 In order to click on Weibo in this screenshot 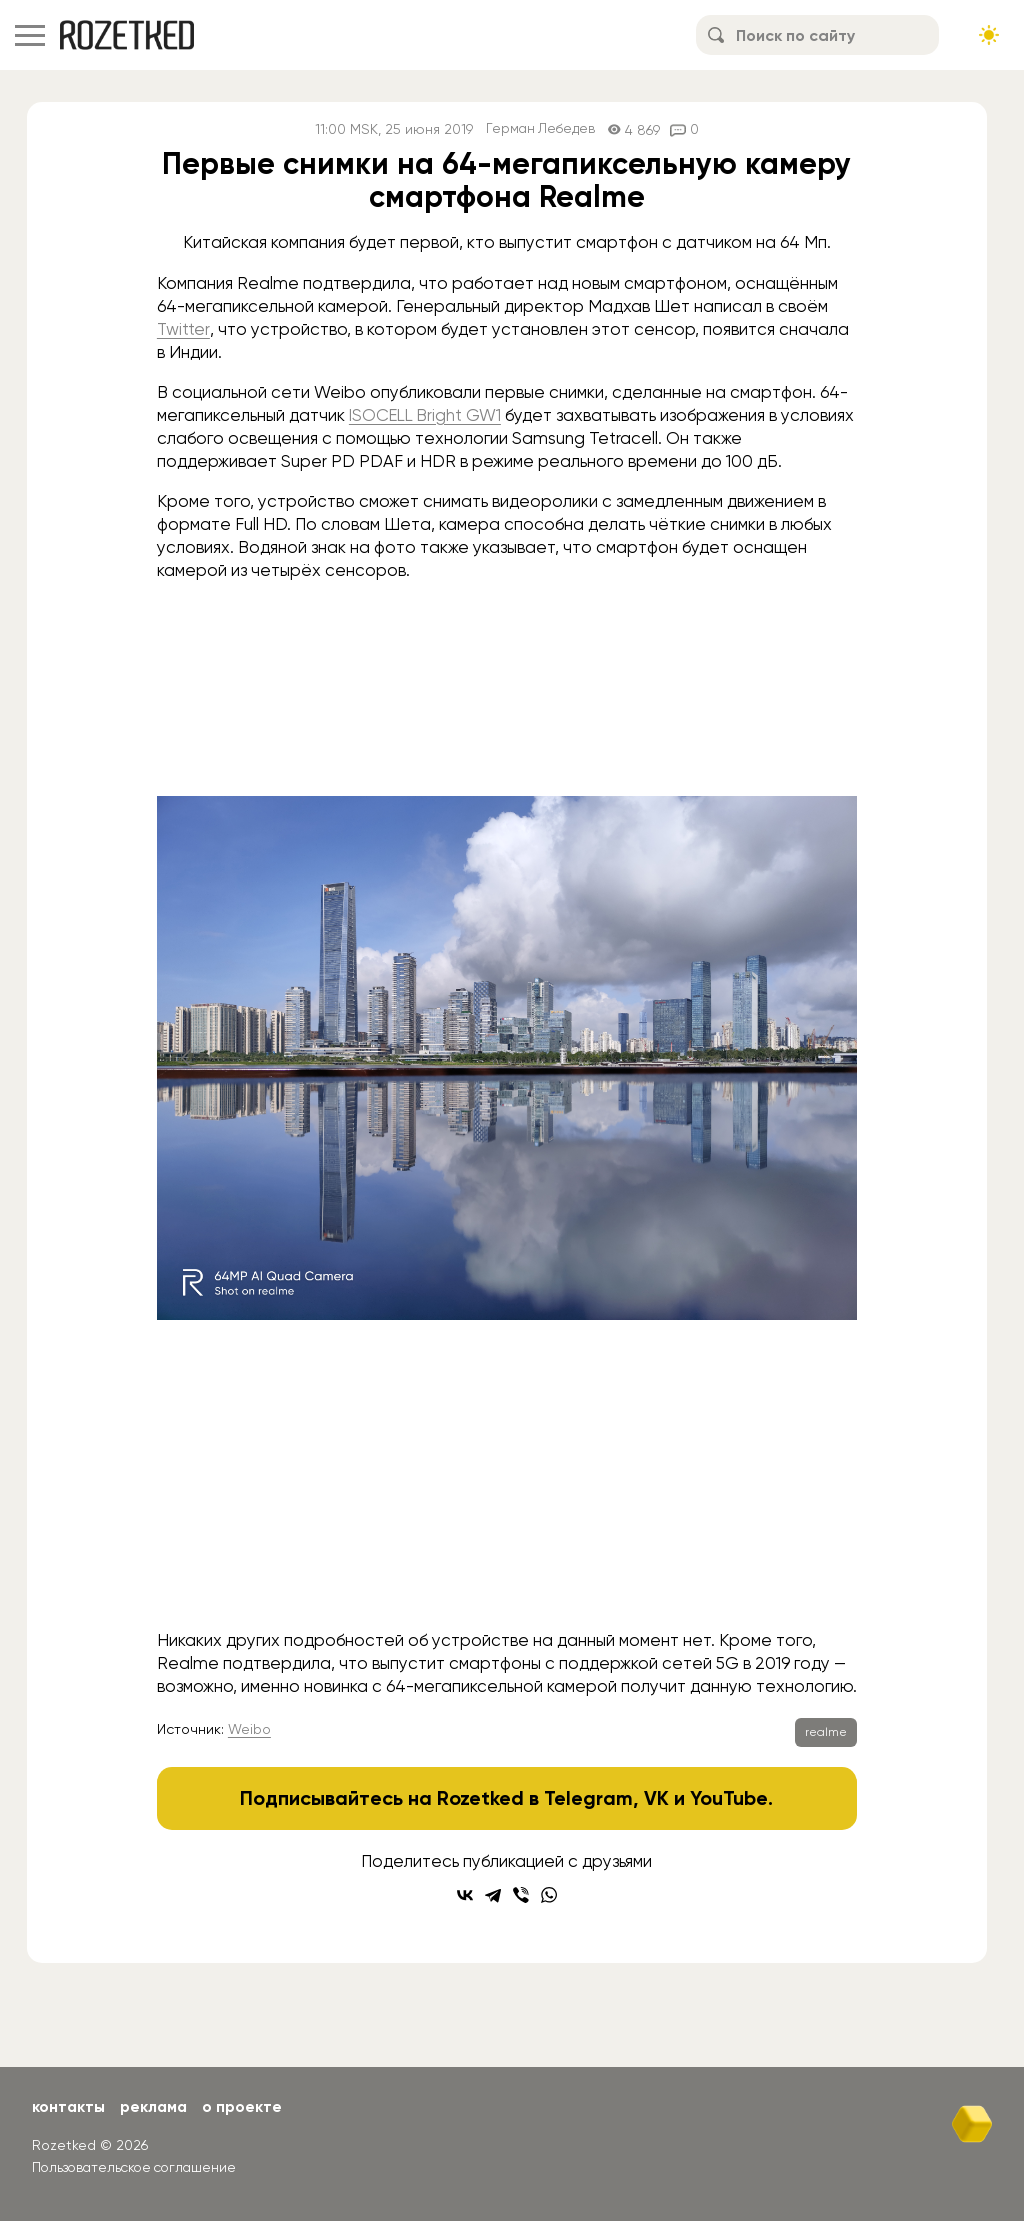, I will do `click(249, 1729)`.